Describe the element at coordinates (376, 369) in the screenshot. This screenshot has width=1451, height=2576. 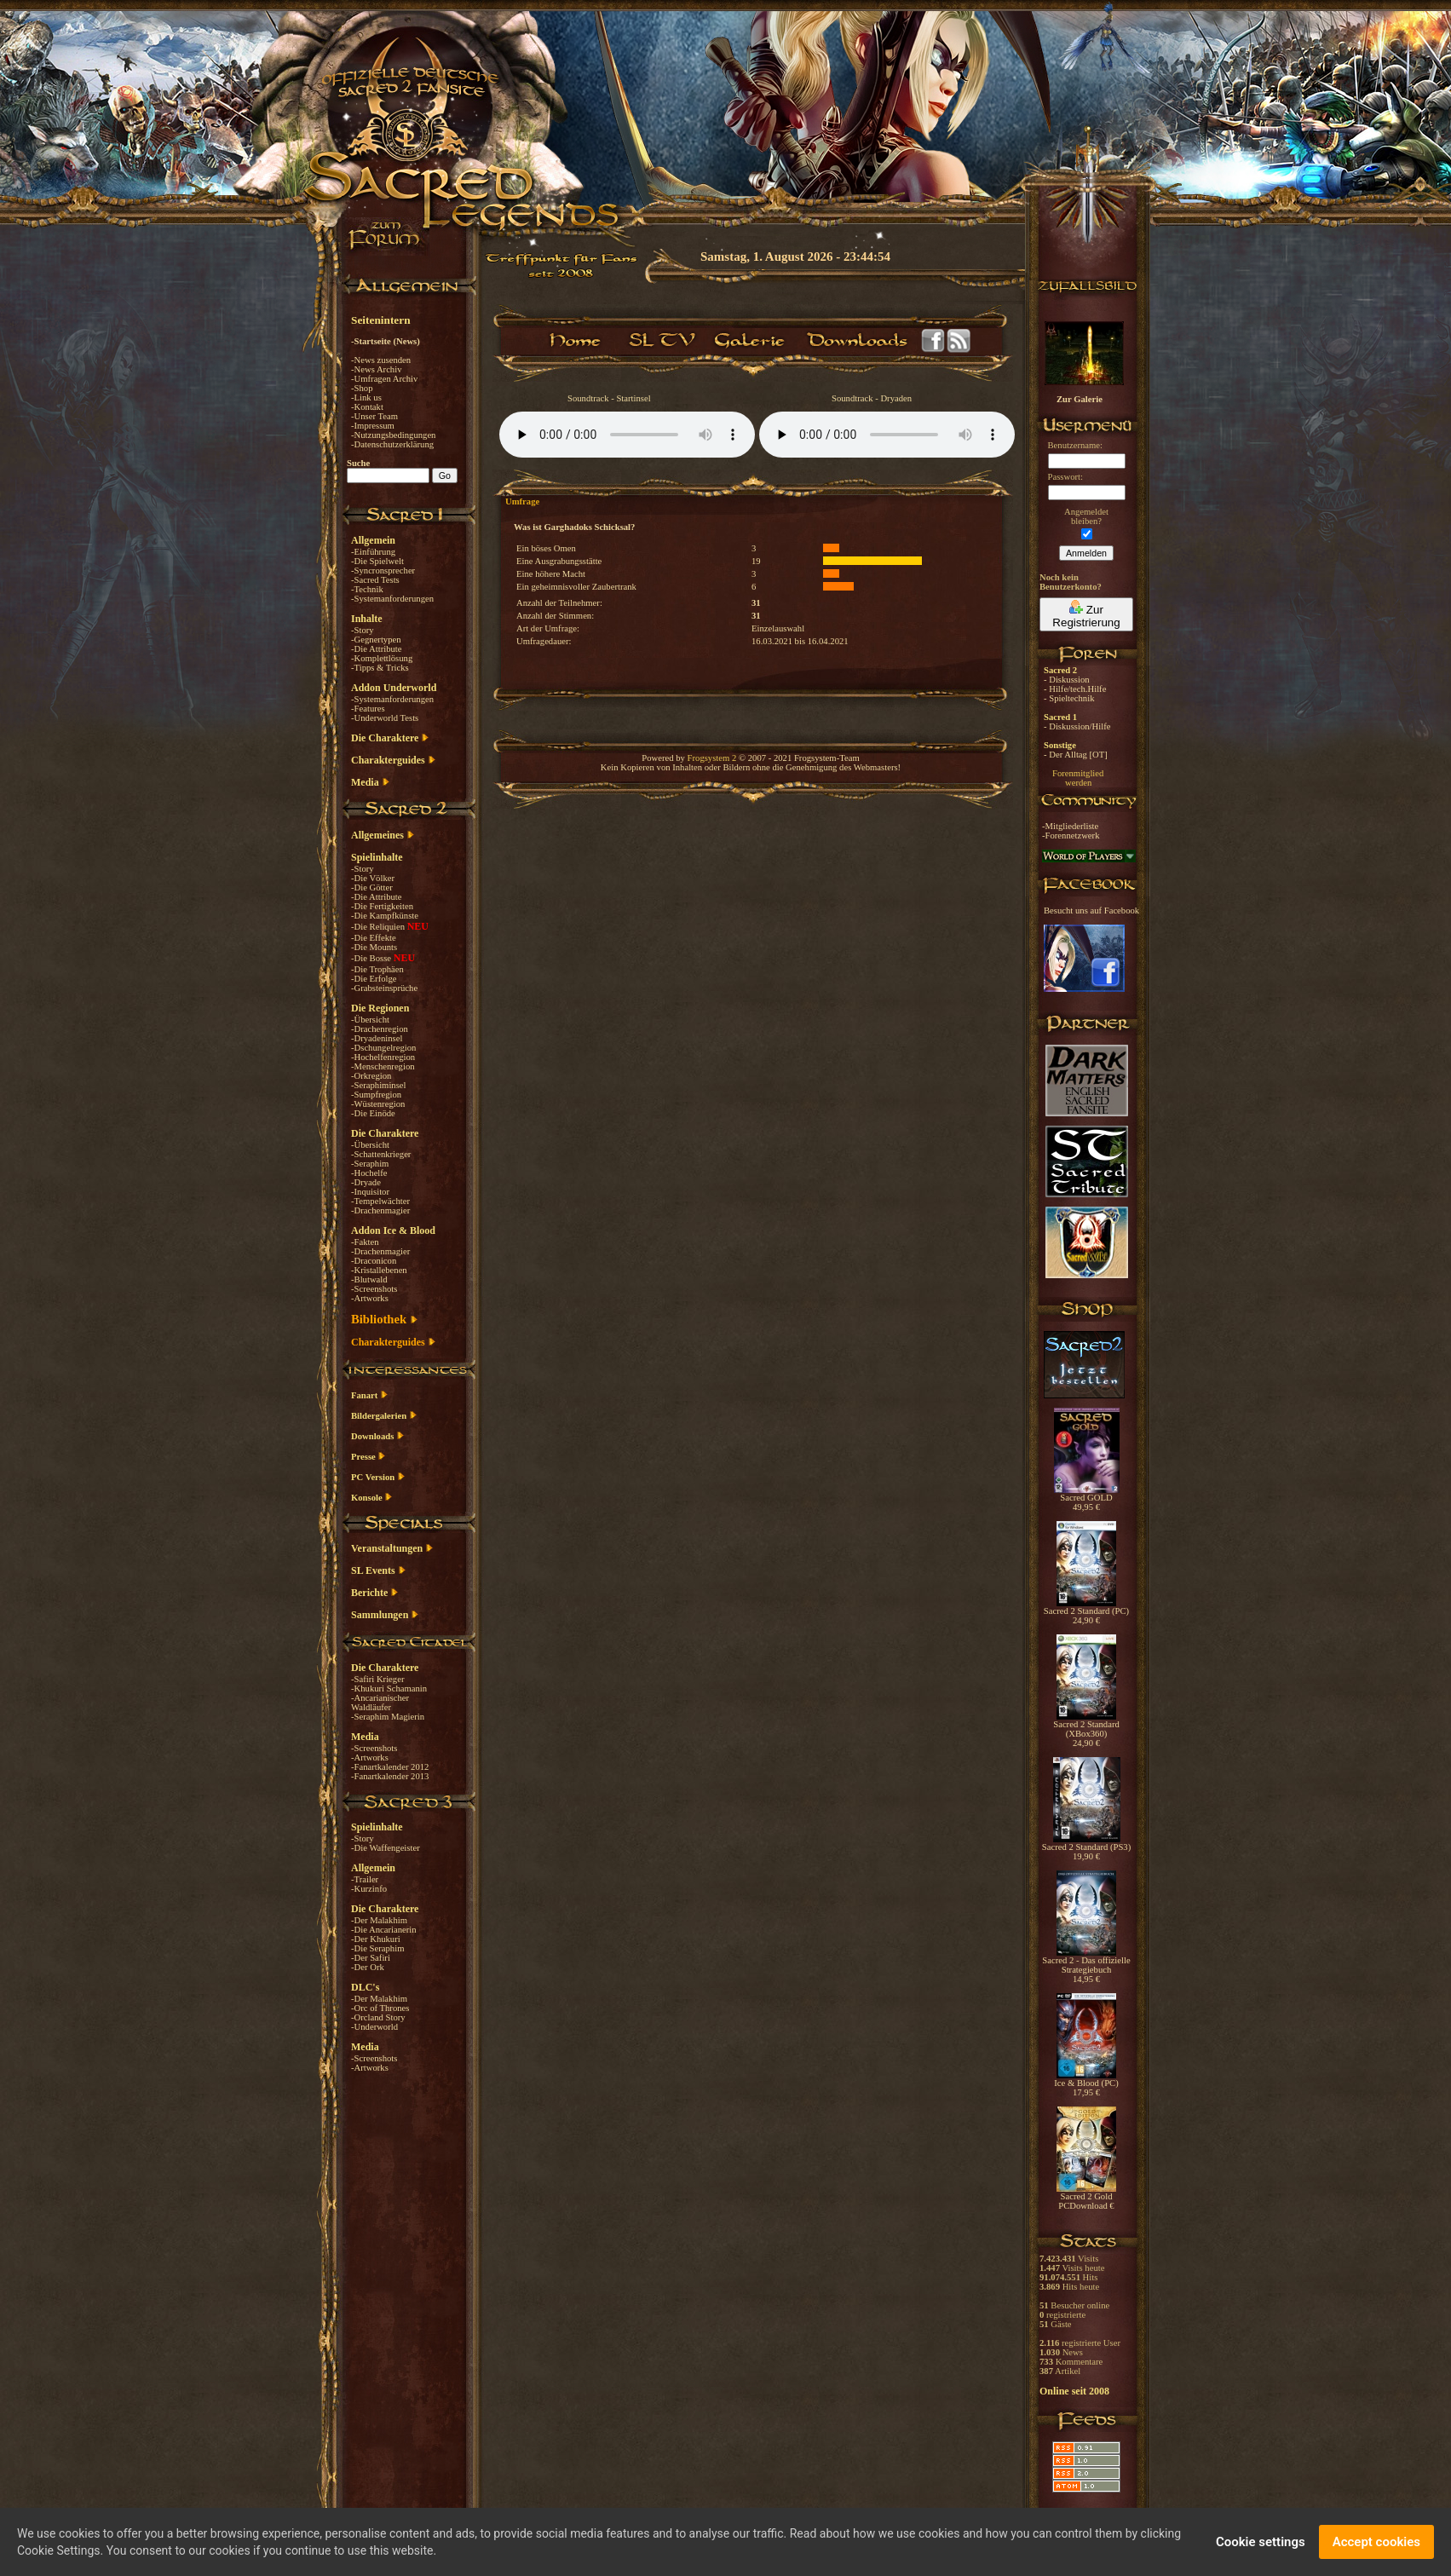
I see `-News Archiv` at that location.